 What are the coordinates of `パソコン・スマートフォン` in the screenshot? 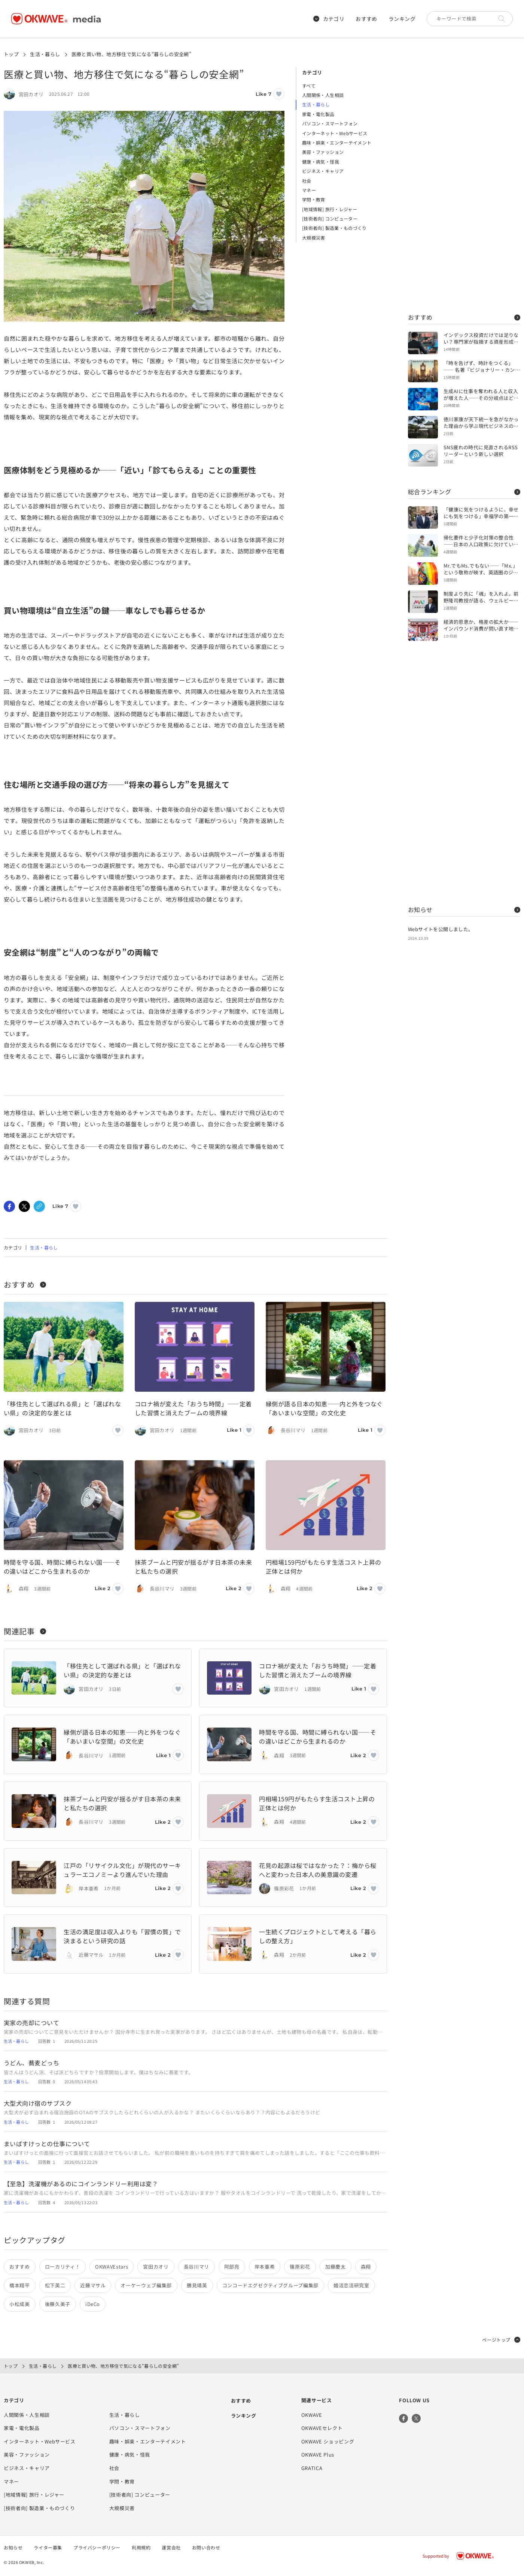 It's located at (329, 123).